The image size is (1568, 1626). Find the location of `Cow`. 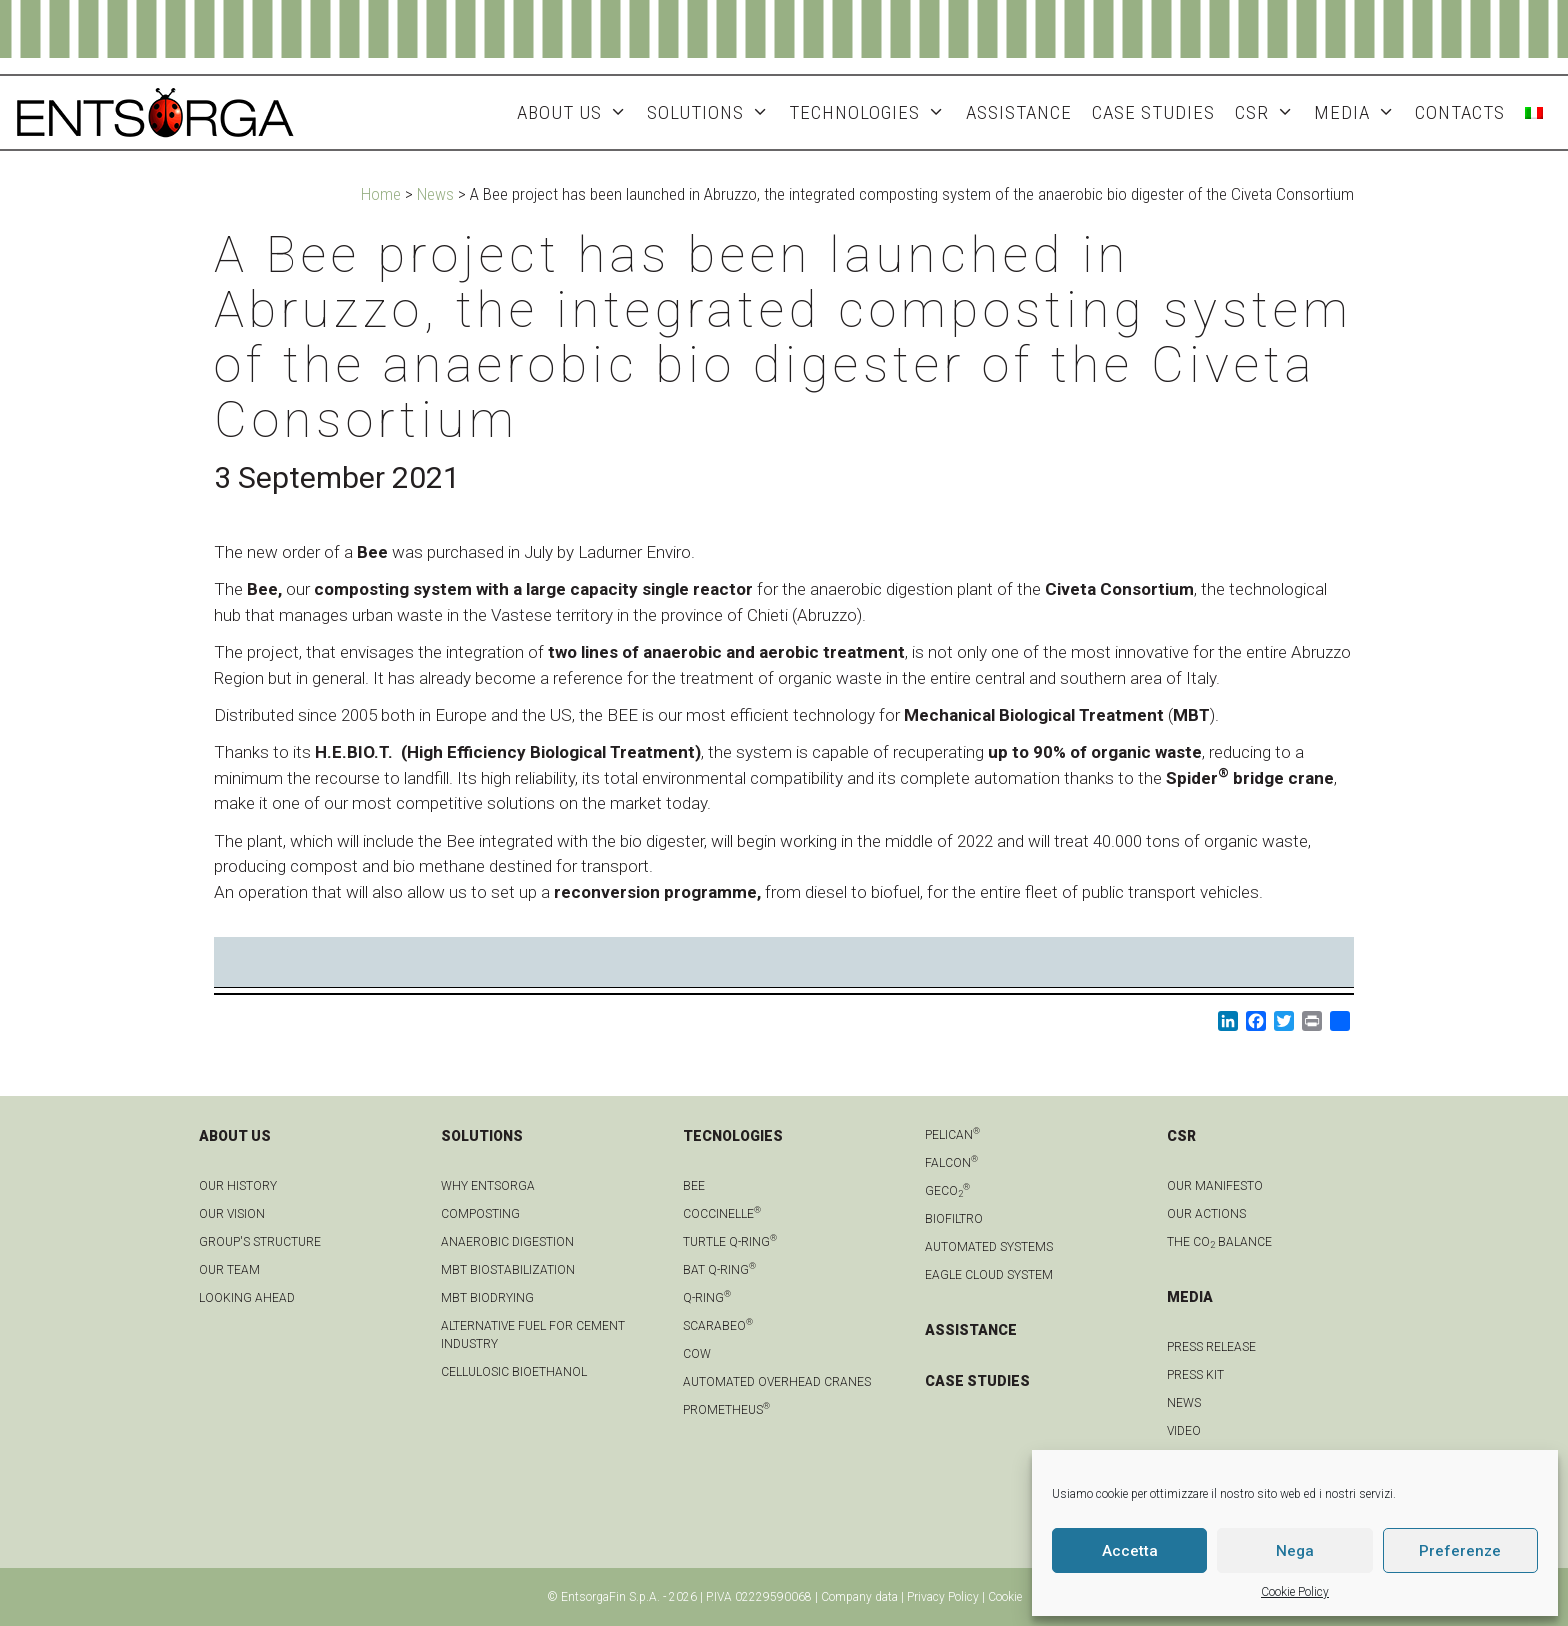

Cow is located at coordinates (697, 1354).